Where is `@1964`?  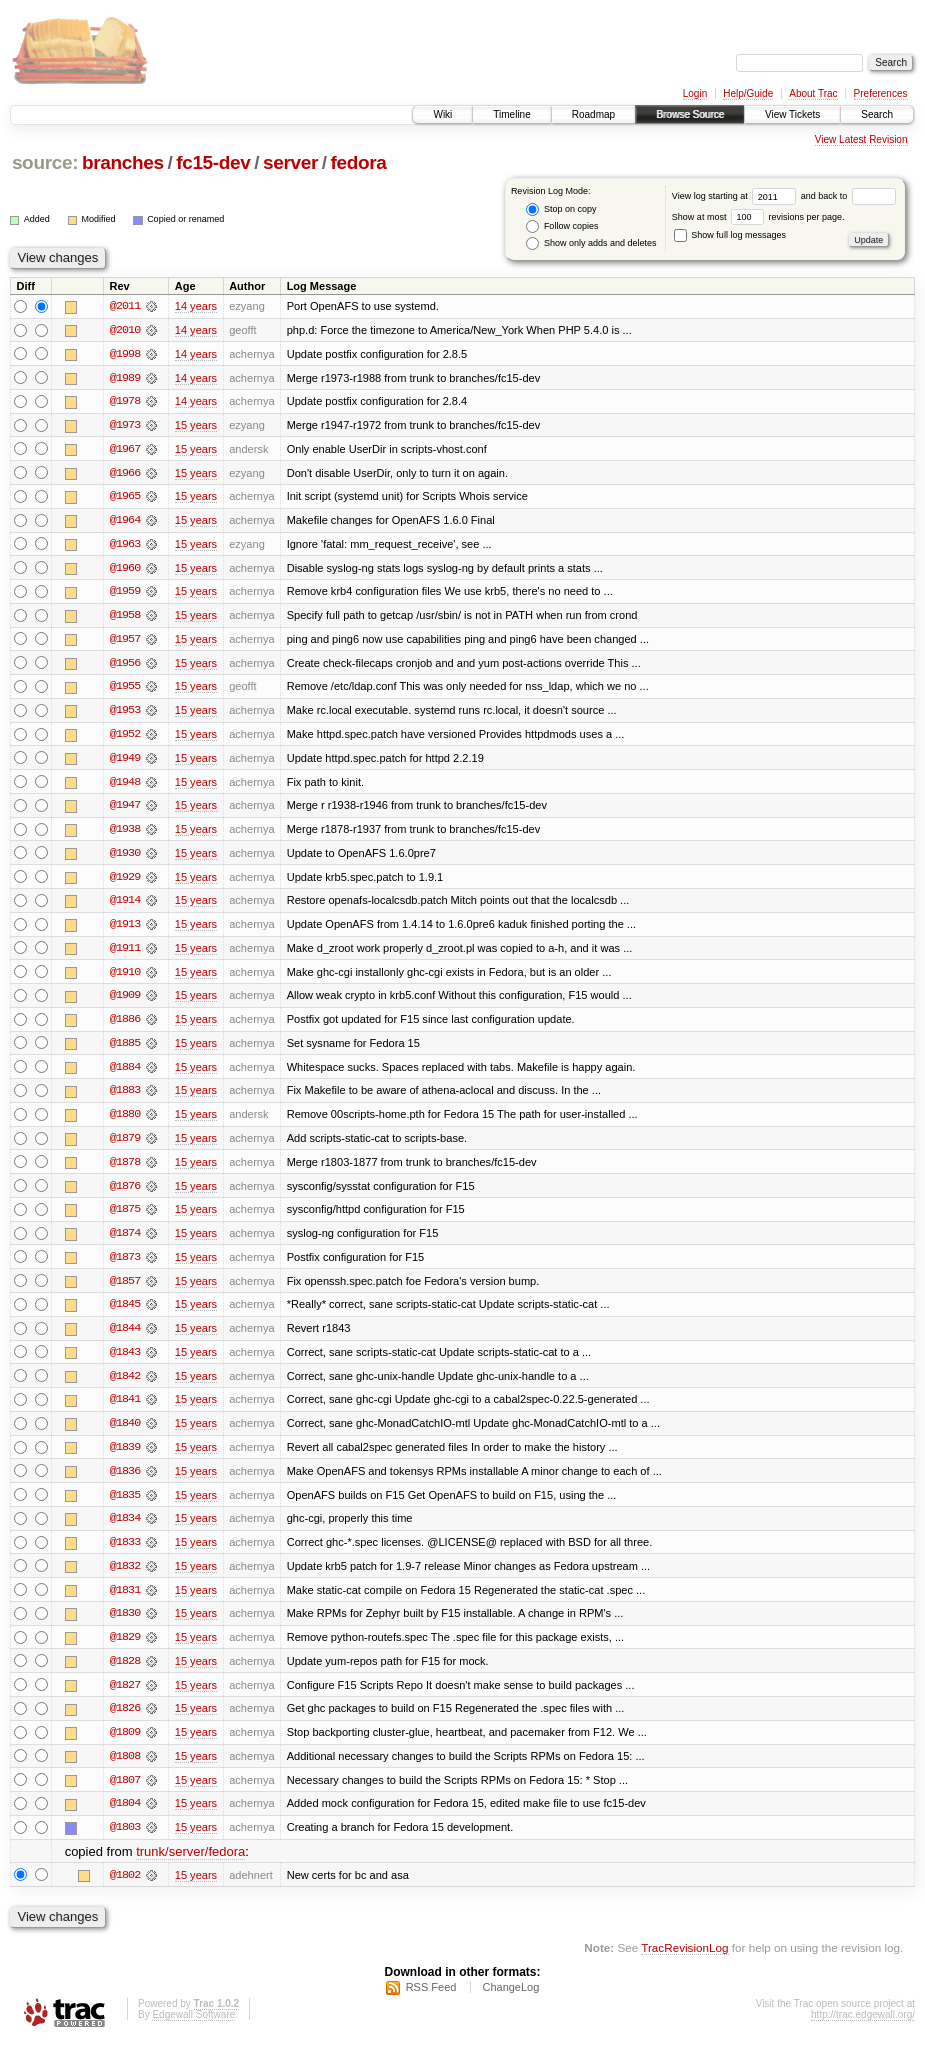
@1964 is located at coordinates (125, 522).